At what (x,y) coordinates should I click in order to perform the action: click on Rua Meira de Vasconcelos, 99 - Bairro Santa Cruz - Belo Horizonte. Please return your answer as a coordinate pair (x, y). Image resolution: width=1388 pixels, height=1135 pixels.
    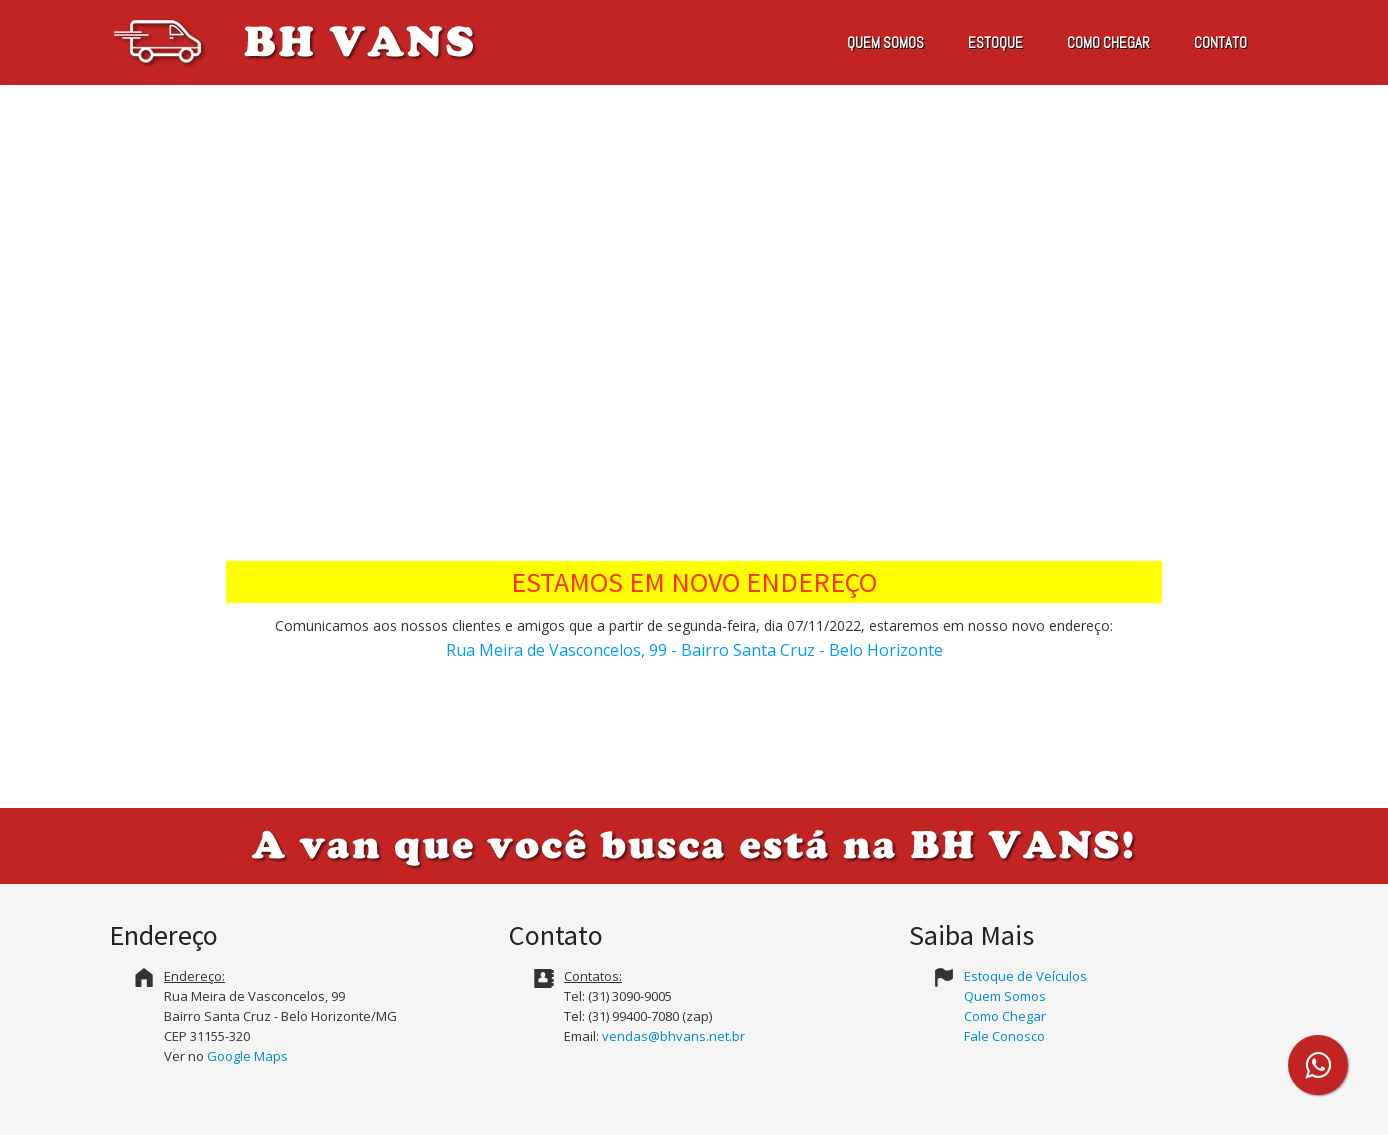
    Looking at the image, I should click on (694, 650).